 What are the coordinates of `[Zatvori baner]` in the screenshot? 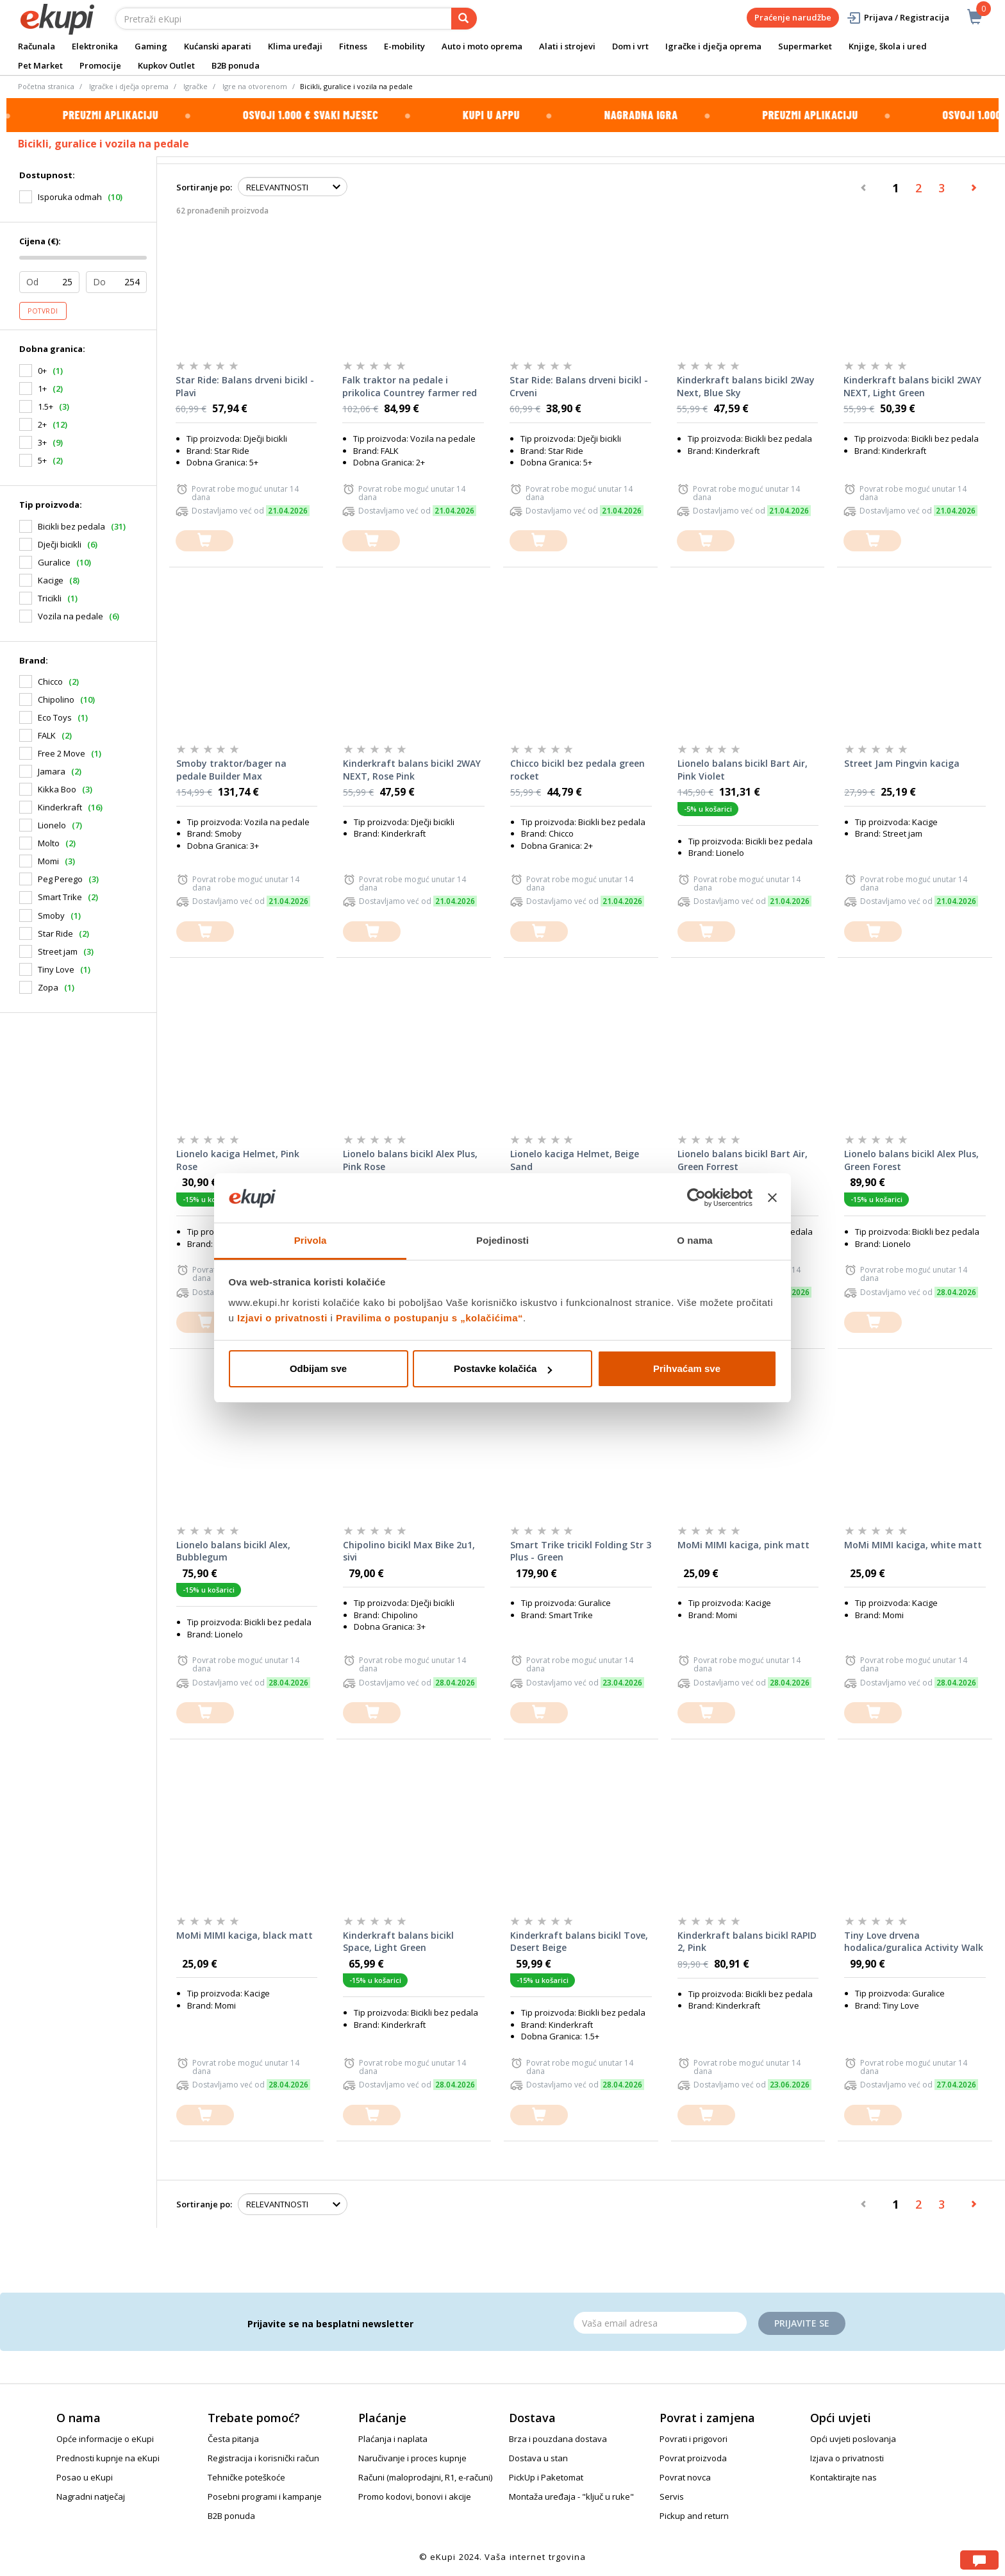 It's located at (772, 1198).